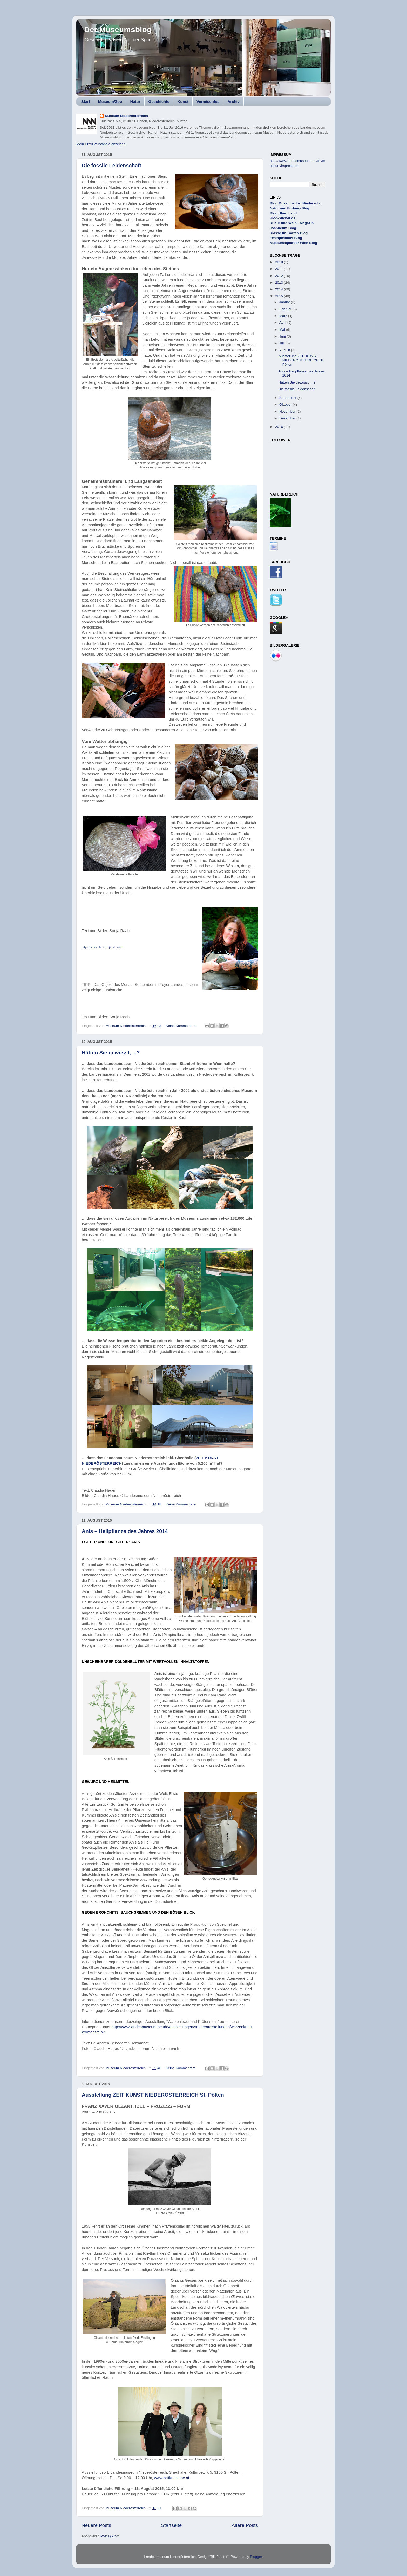 This screenshot has height=2576, width=407. Describe the element at coordinates (279, 283) in the screenshot. I see `2013` at that location.